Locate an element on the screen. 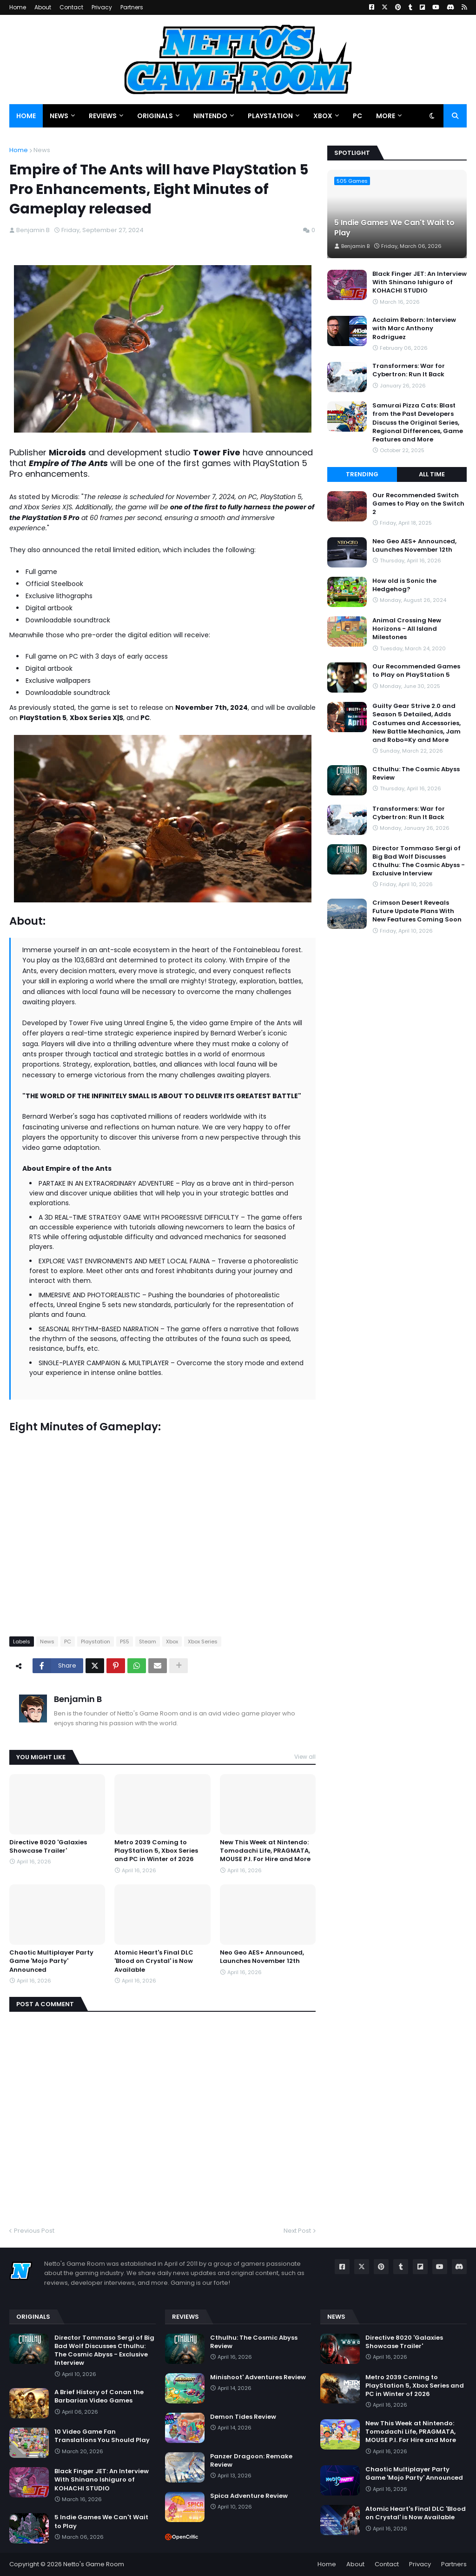 The width and height of the screenshot is (476, 2576). Benjamin B is located at coordinates (78, 1699).